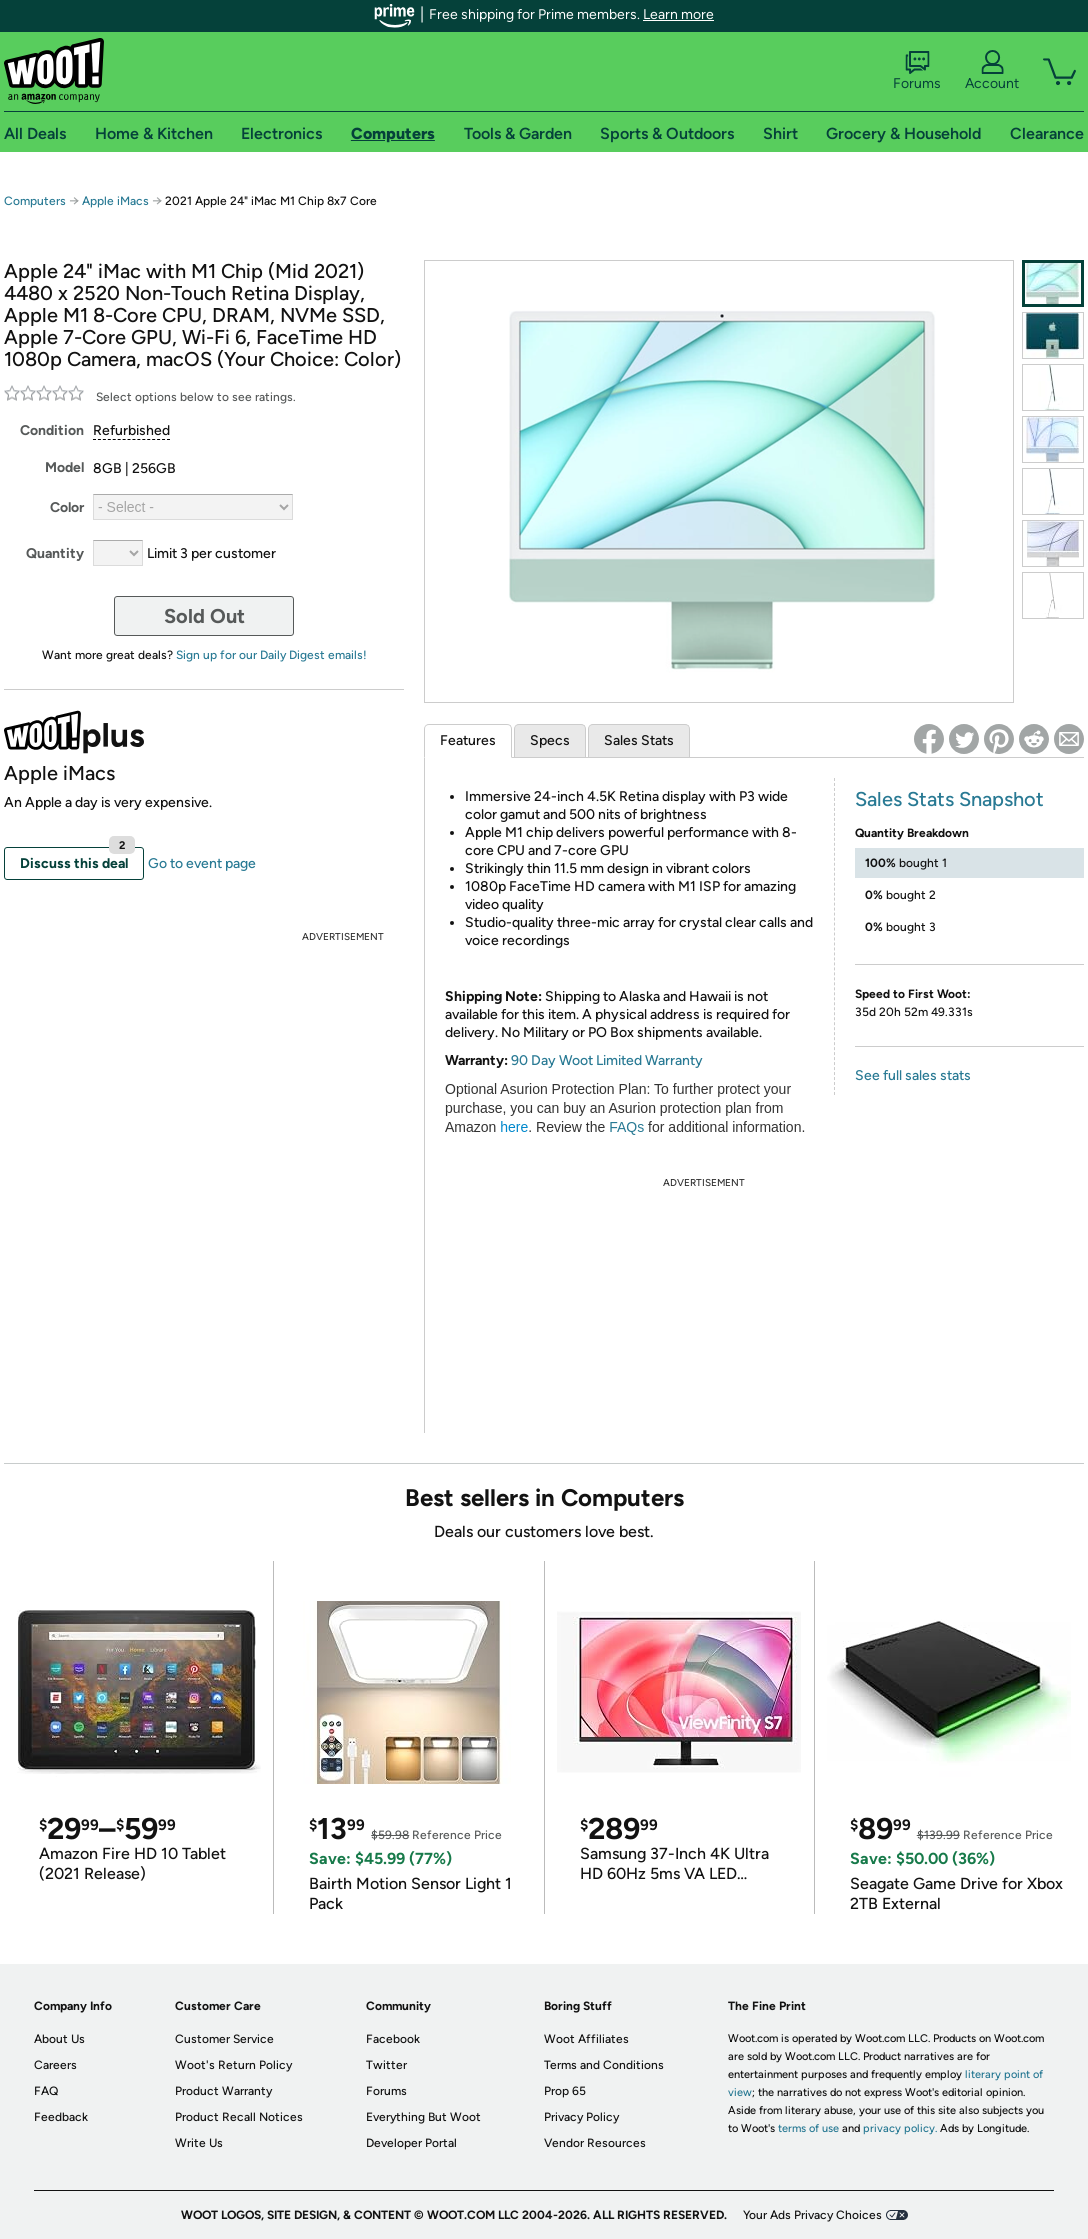 This screenshot has height=2239, width=1088. Describe the element at coordinates (223, 2091) in the screenshot. I see `Product Warranty` at that location.